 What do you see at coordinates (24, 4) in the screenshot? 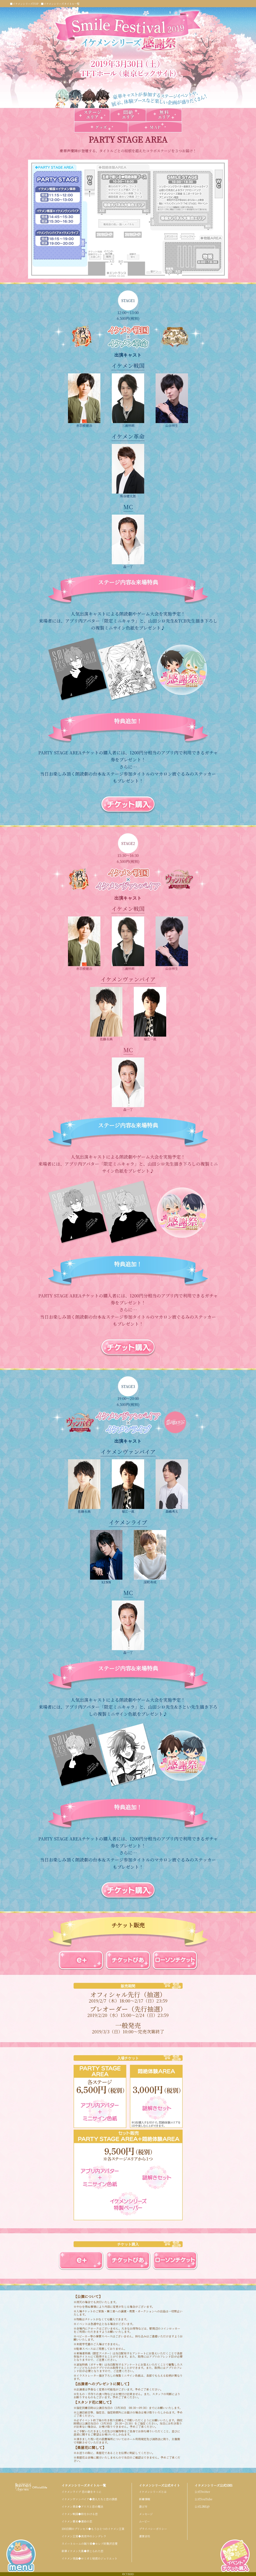
I see `■イケメンシリーズTOP` at bounding box center [24, 4].